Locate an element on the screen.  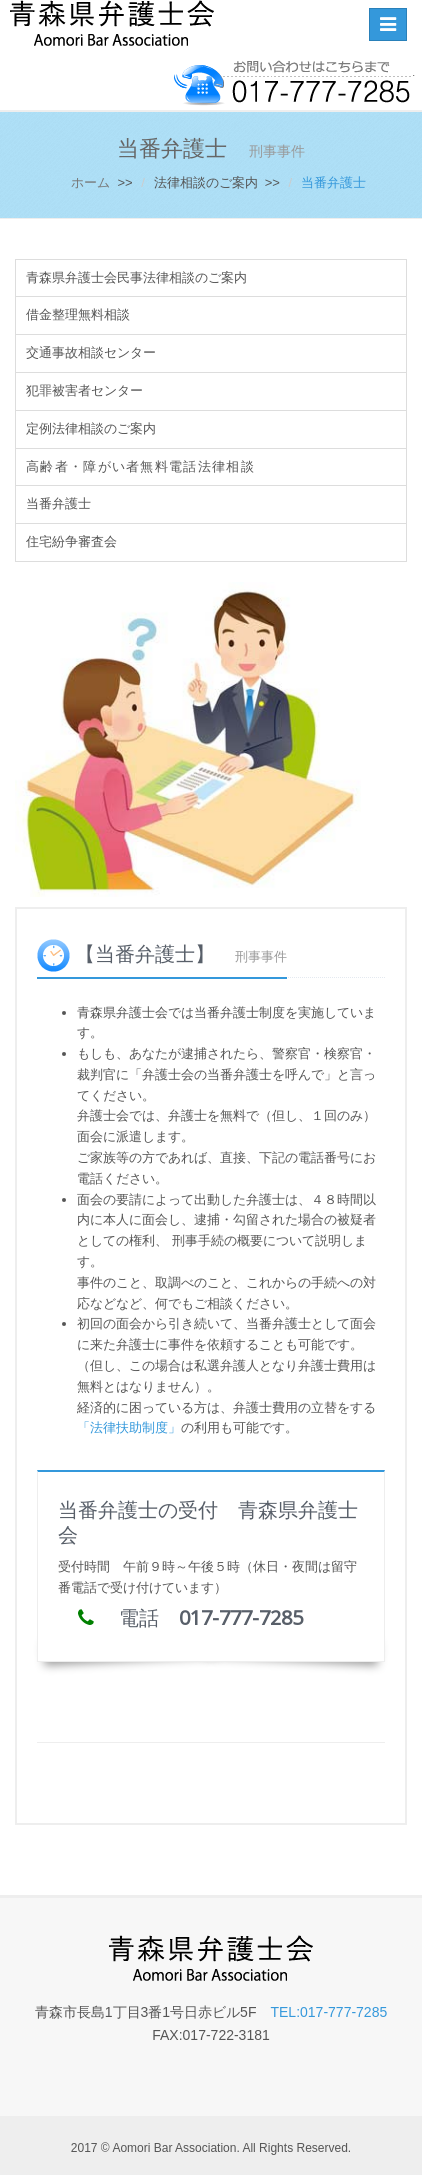
高齢者・障がい者無料電話法律相談 is located at coordinates (140, 466).